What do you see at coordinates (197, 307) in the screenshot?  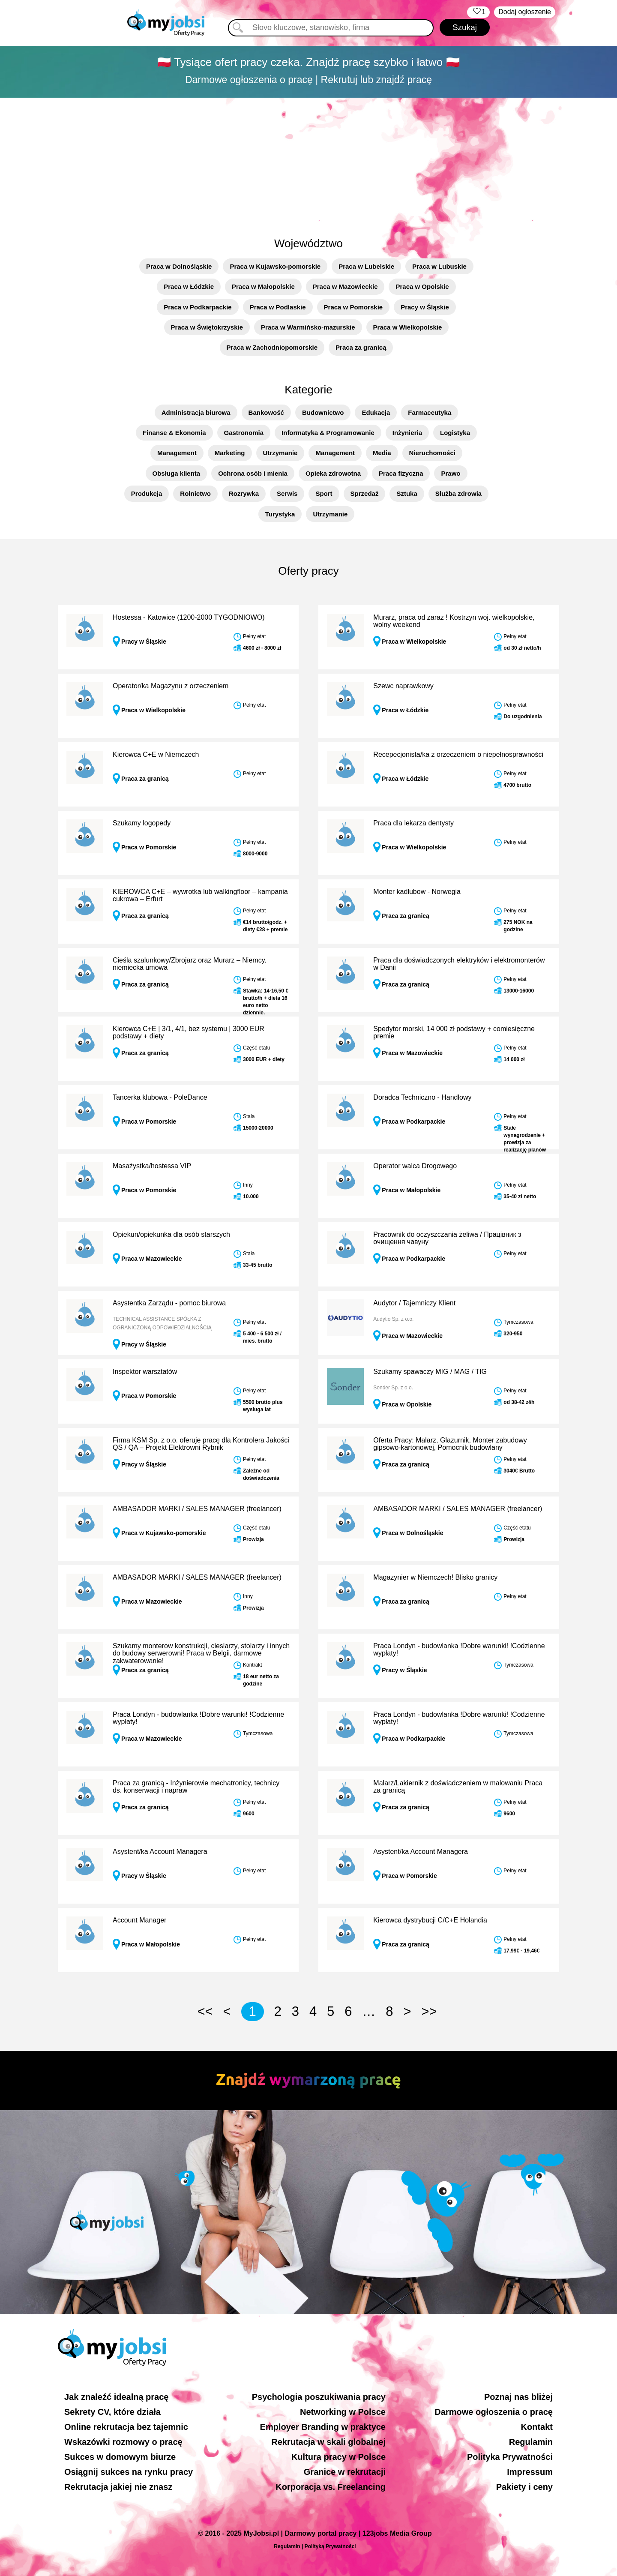 I see `Praca w Podkarpackie` at bounding box center [197, 307].